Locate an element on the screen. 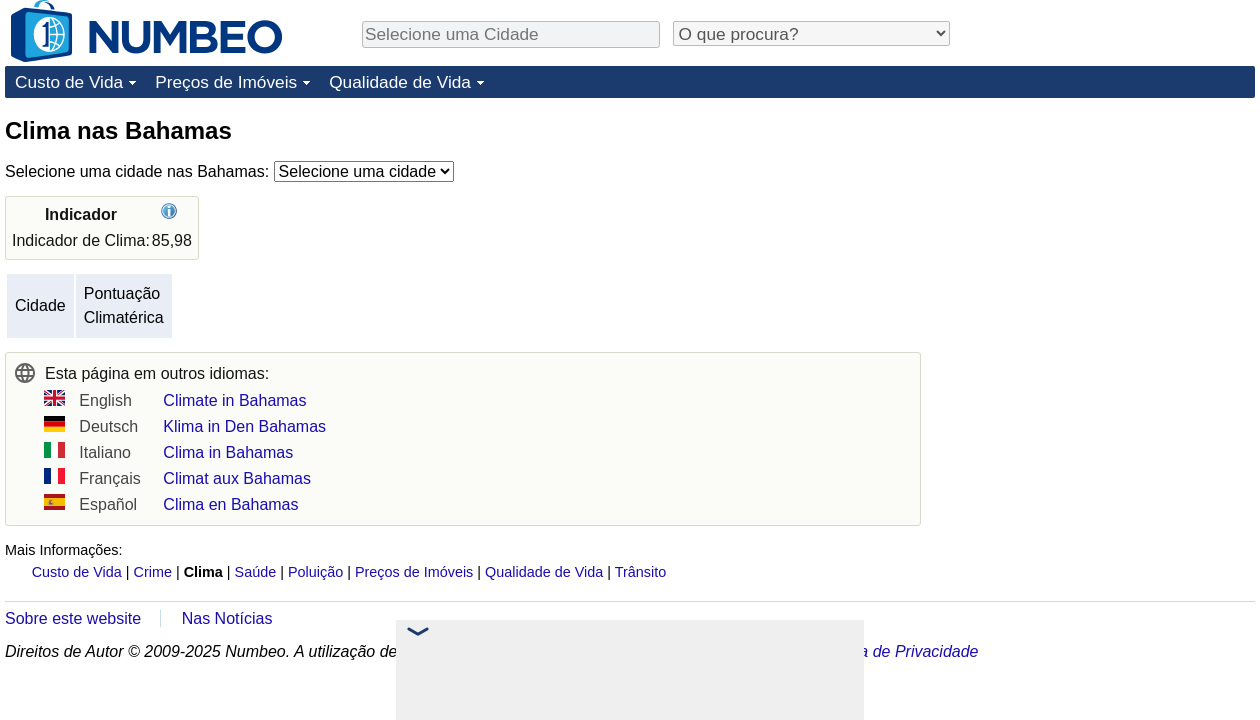 The image size is (1260, 720). Klima in Den Bahamas is located at coordinates (244, 426).